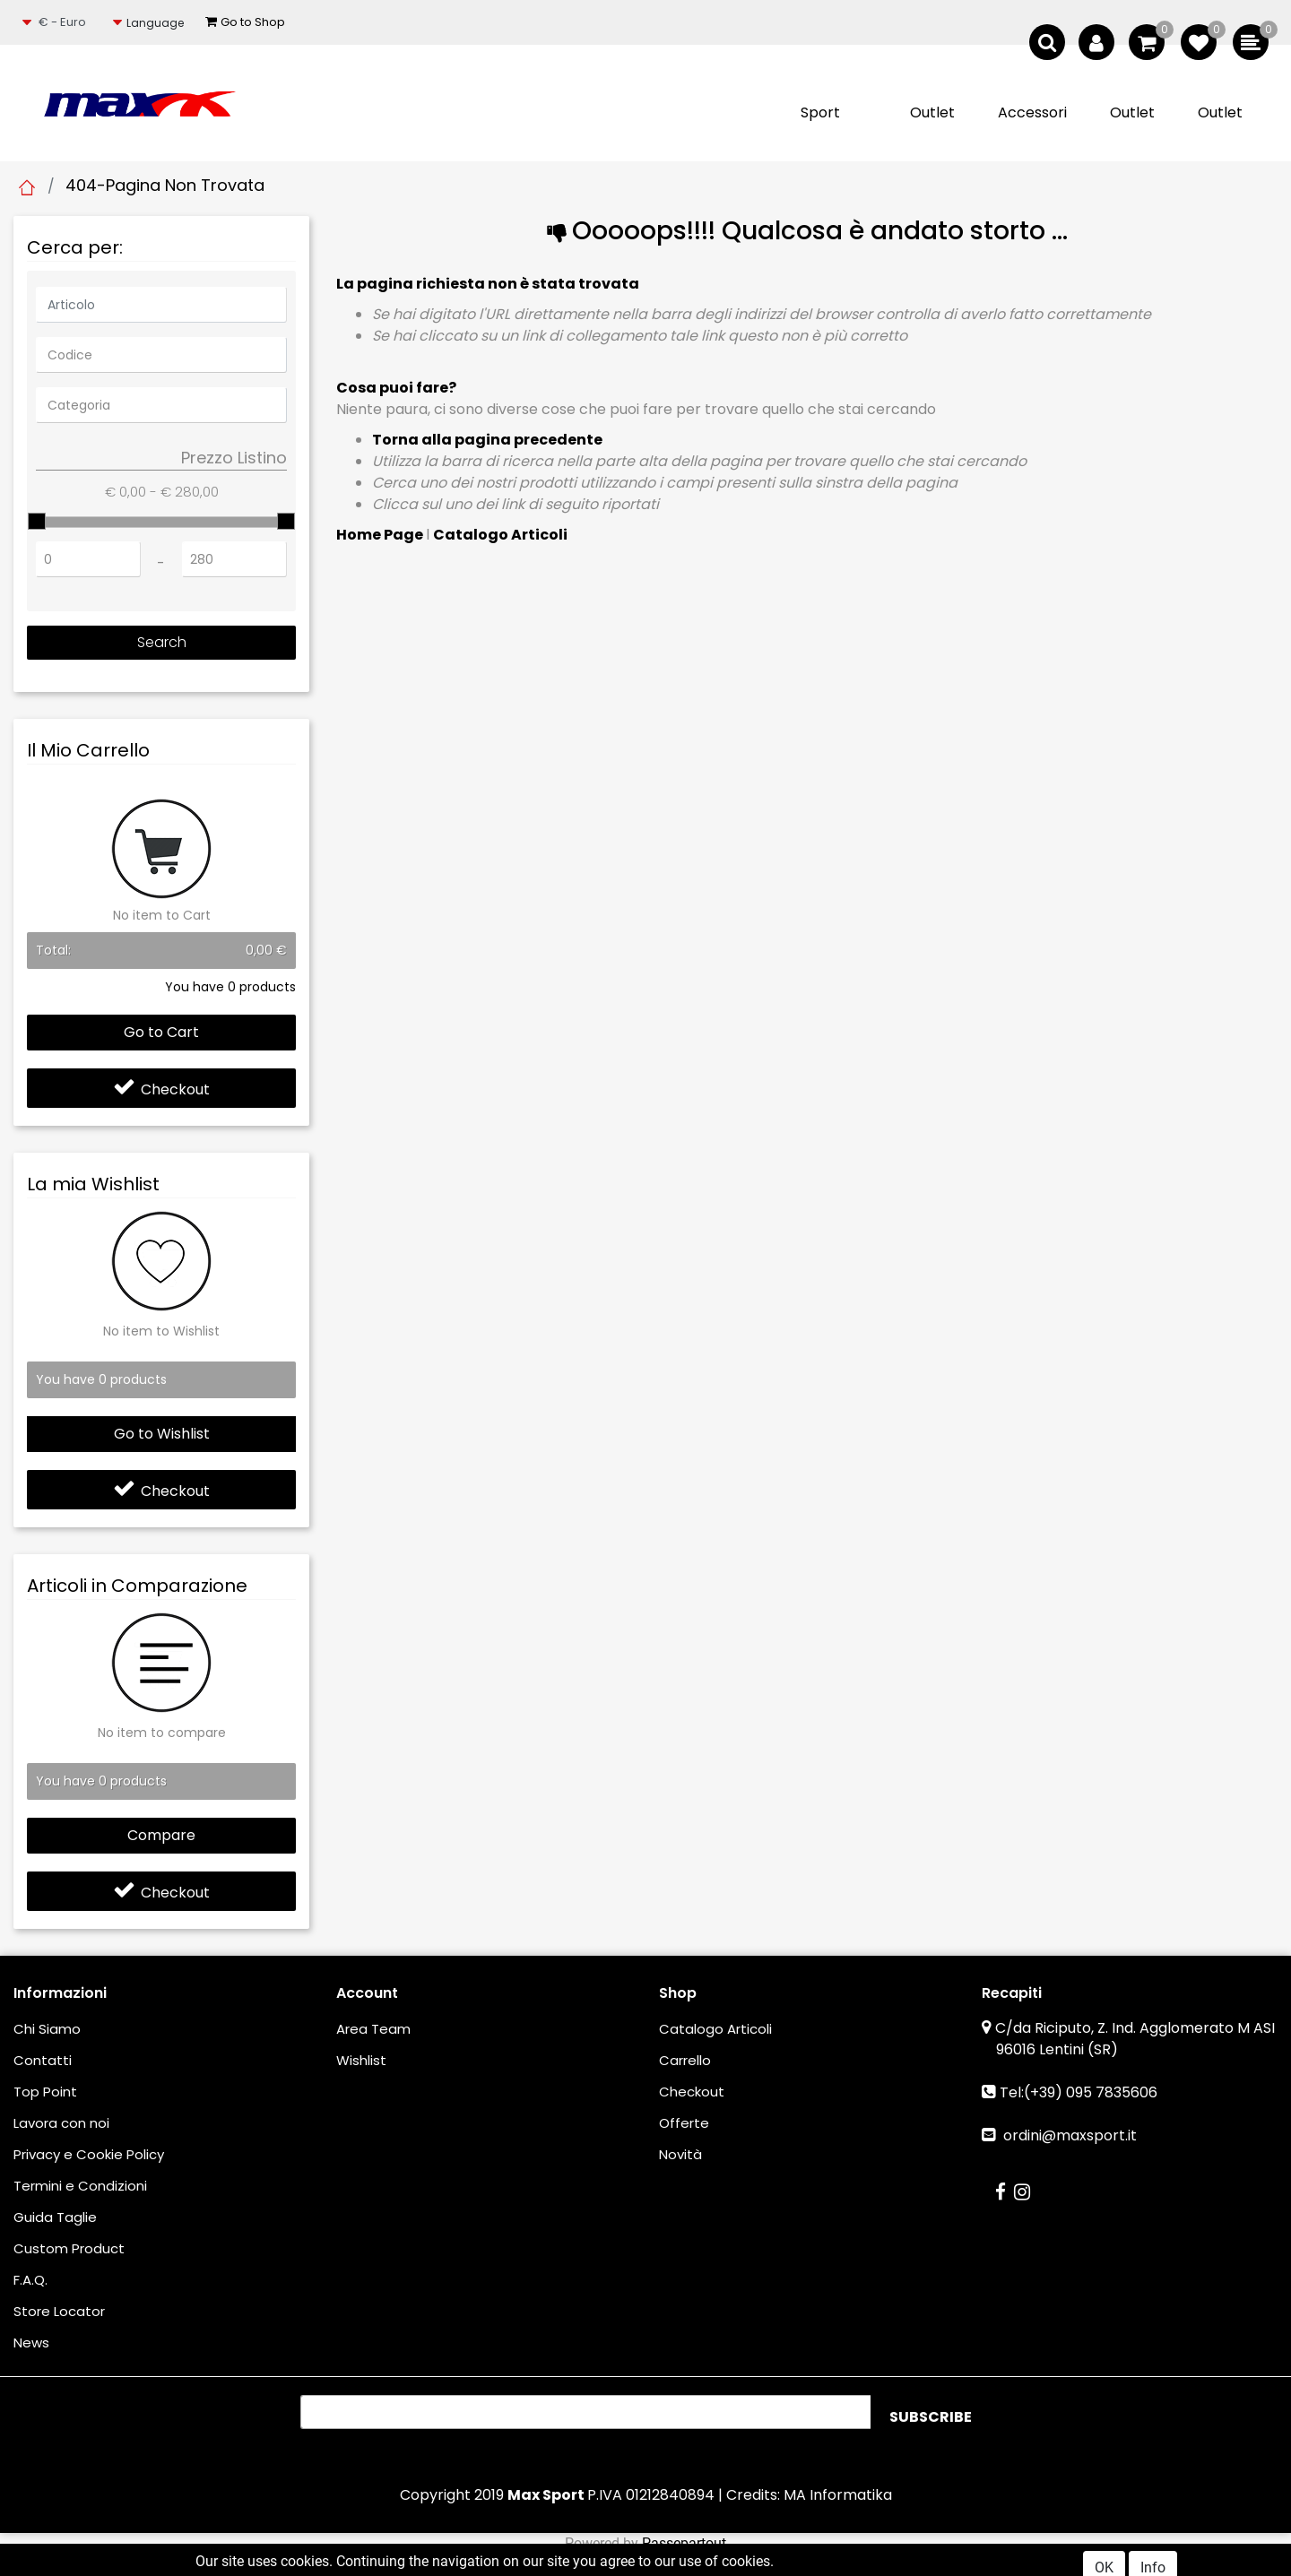 This screenshot has width=1291, height=2576. I want to click on Novità, so click(680, 2154).